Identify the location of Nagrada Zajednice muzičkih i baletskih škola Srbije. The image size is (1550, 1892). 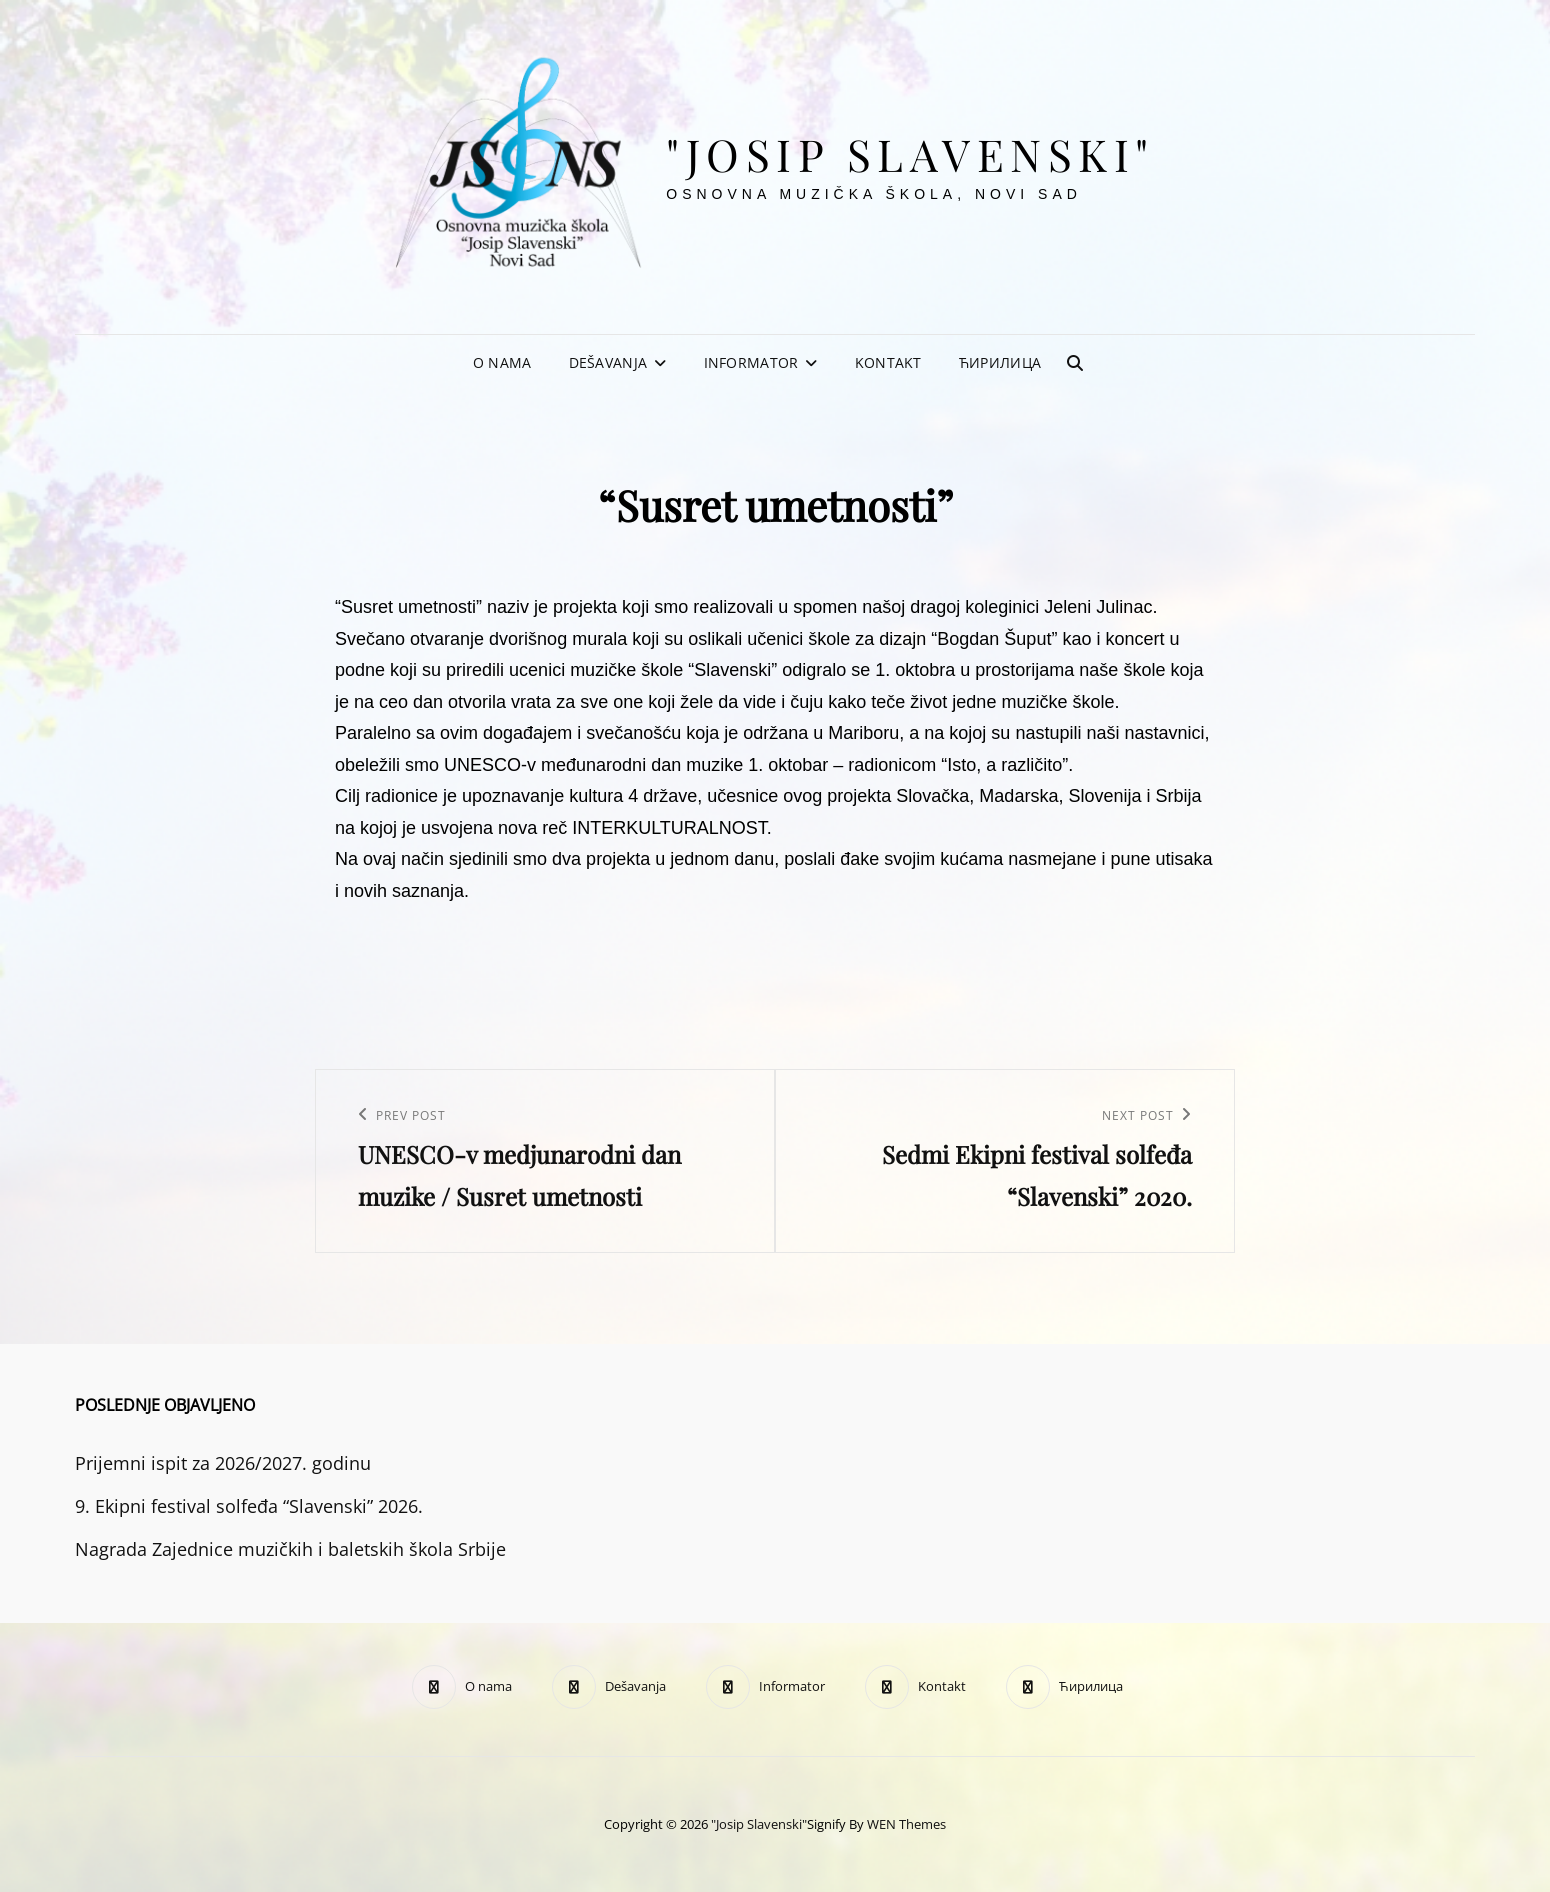
(290, 1549).